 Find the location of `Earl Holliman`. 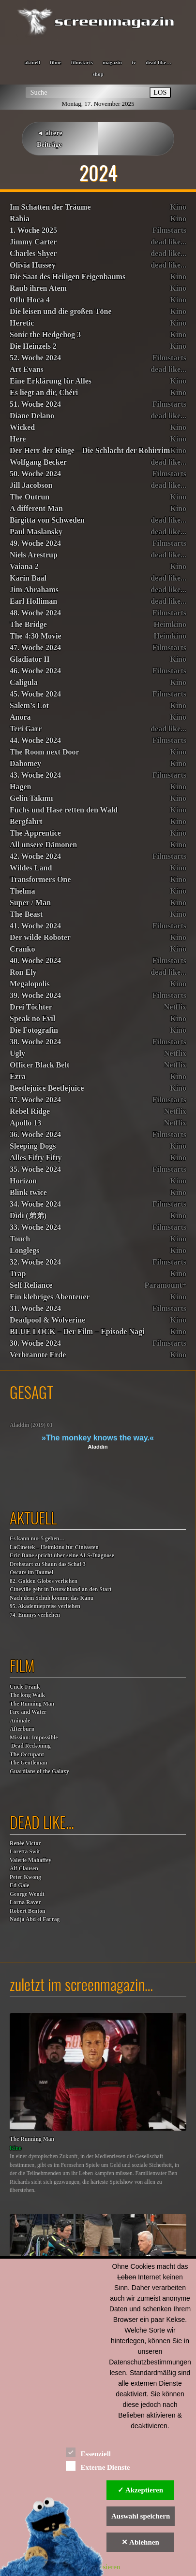

Earl Holliman is located at coordinates (33, 601).